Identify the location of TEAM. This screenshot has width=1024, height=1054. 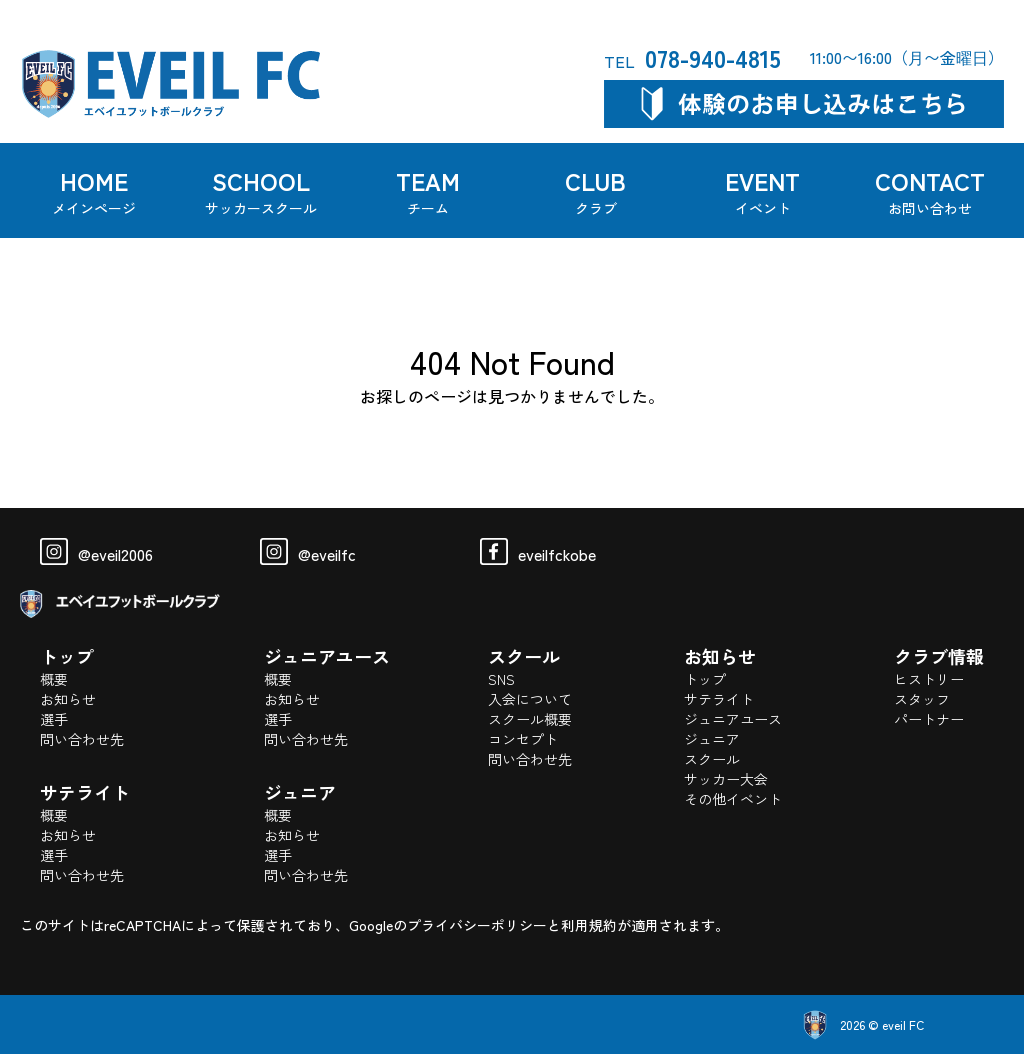
(429, 190).